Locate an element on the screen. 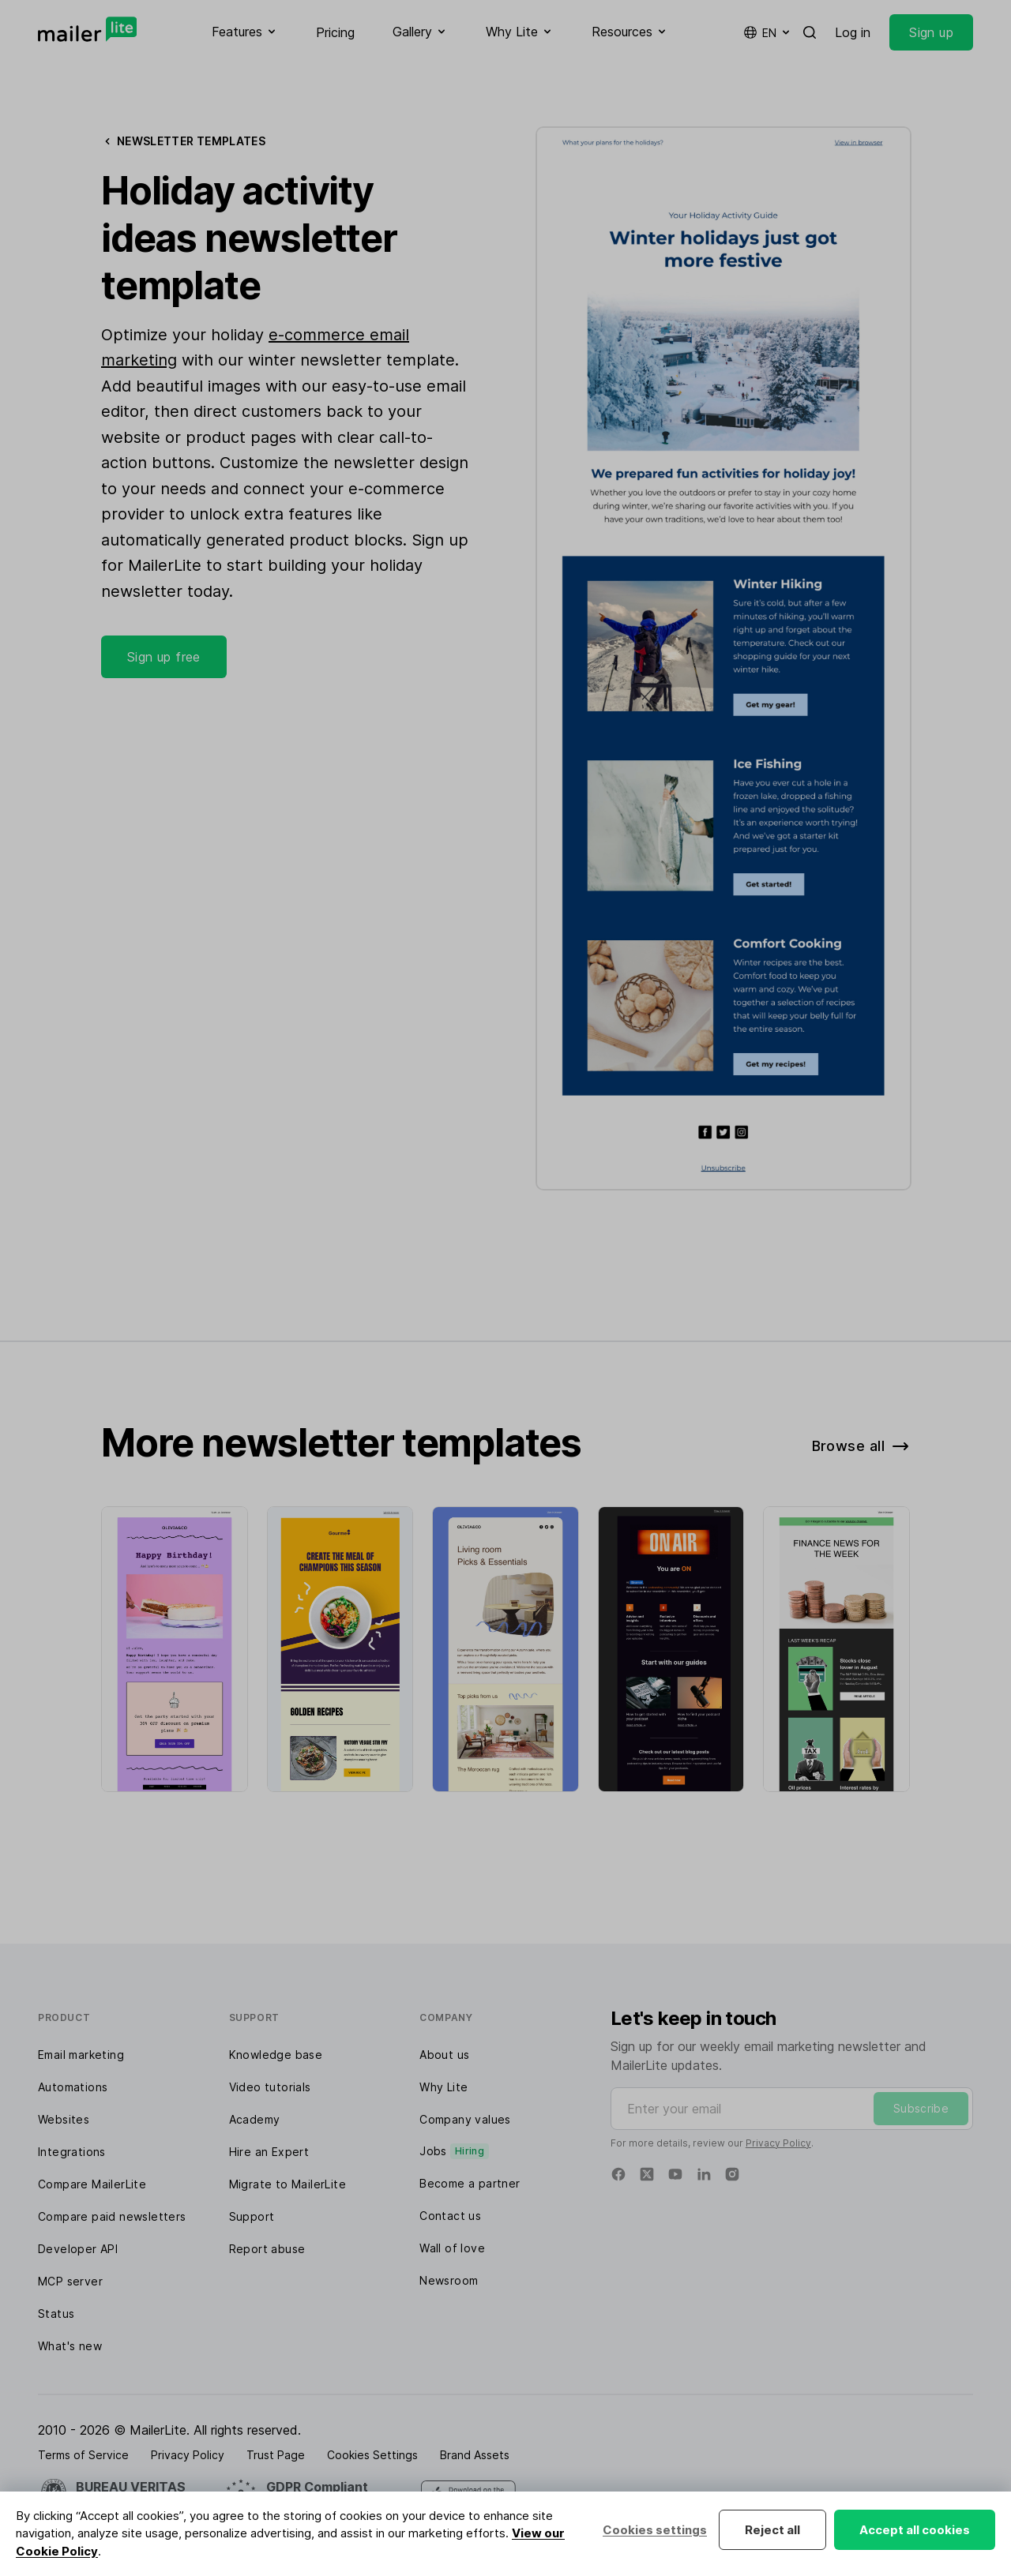  What's new is located at coordinates (70, 2346).